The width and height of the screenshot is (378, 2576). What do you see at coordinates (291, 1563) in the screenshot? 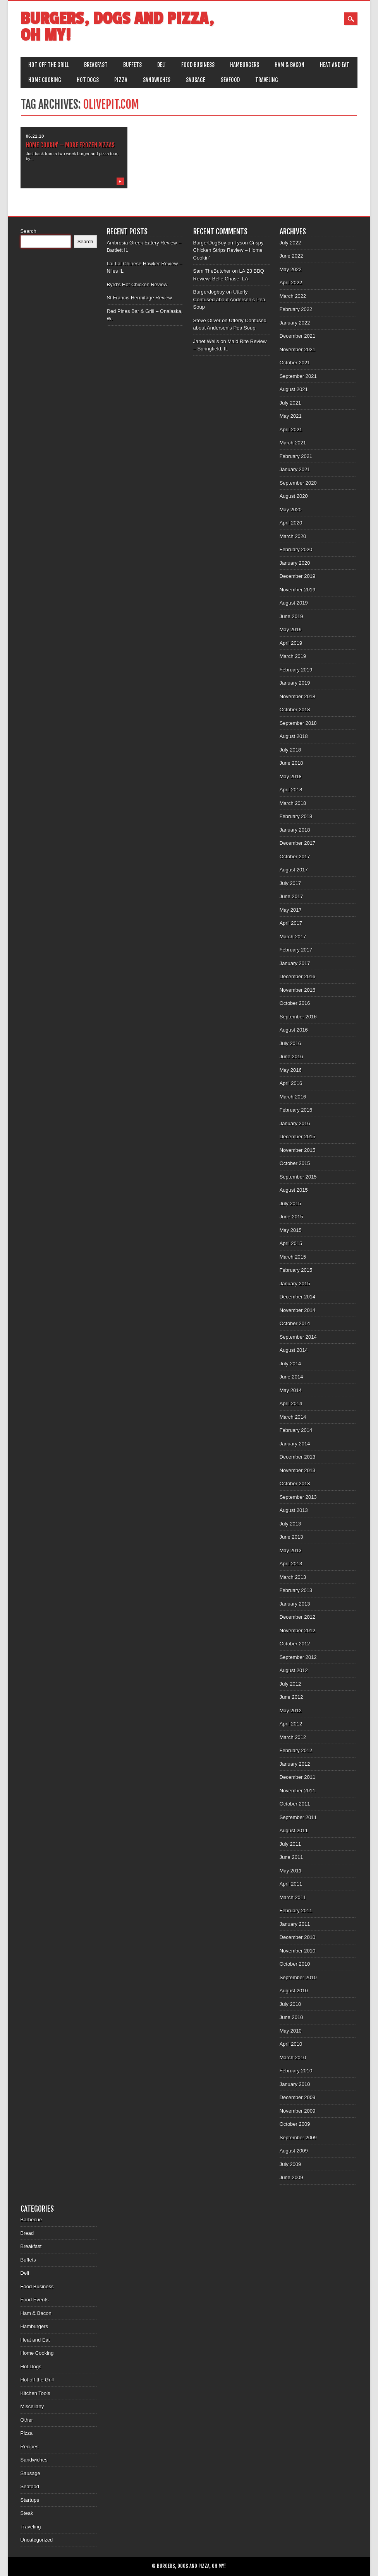
I see `April 2013` at bounding box center [291, 1563].